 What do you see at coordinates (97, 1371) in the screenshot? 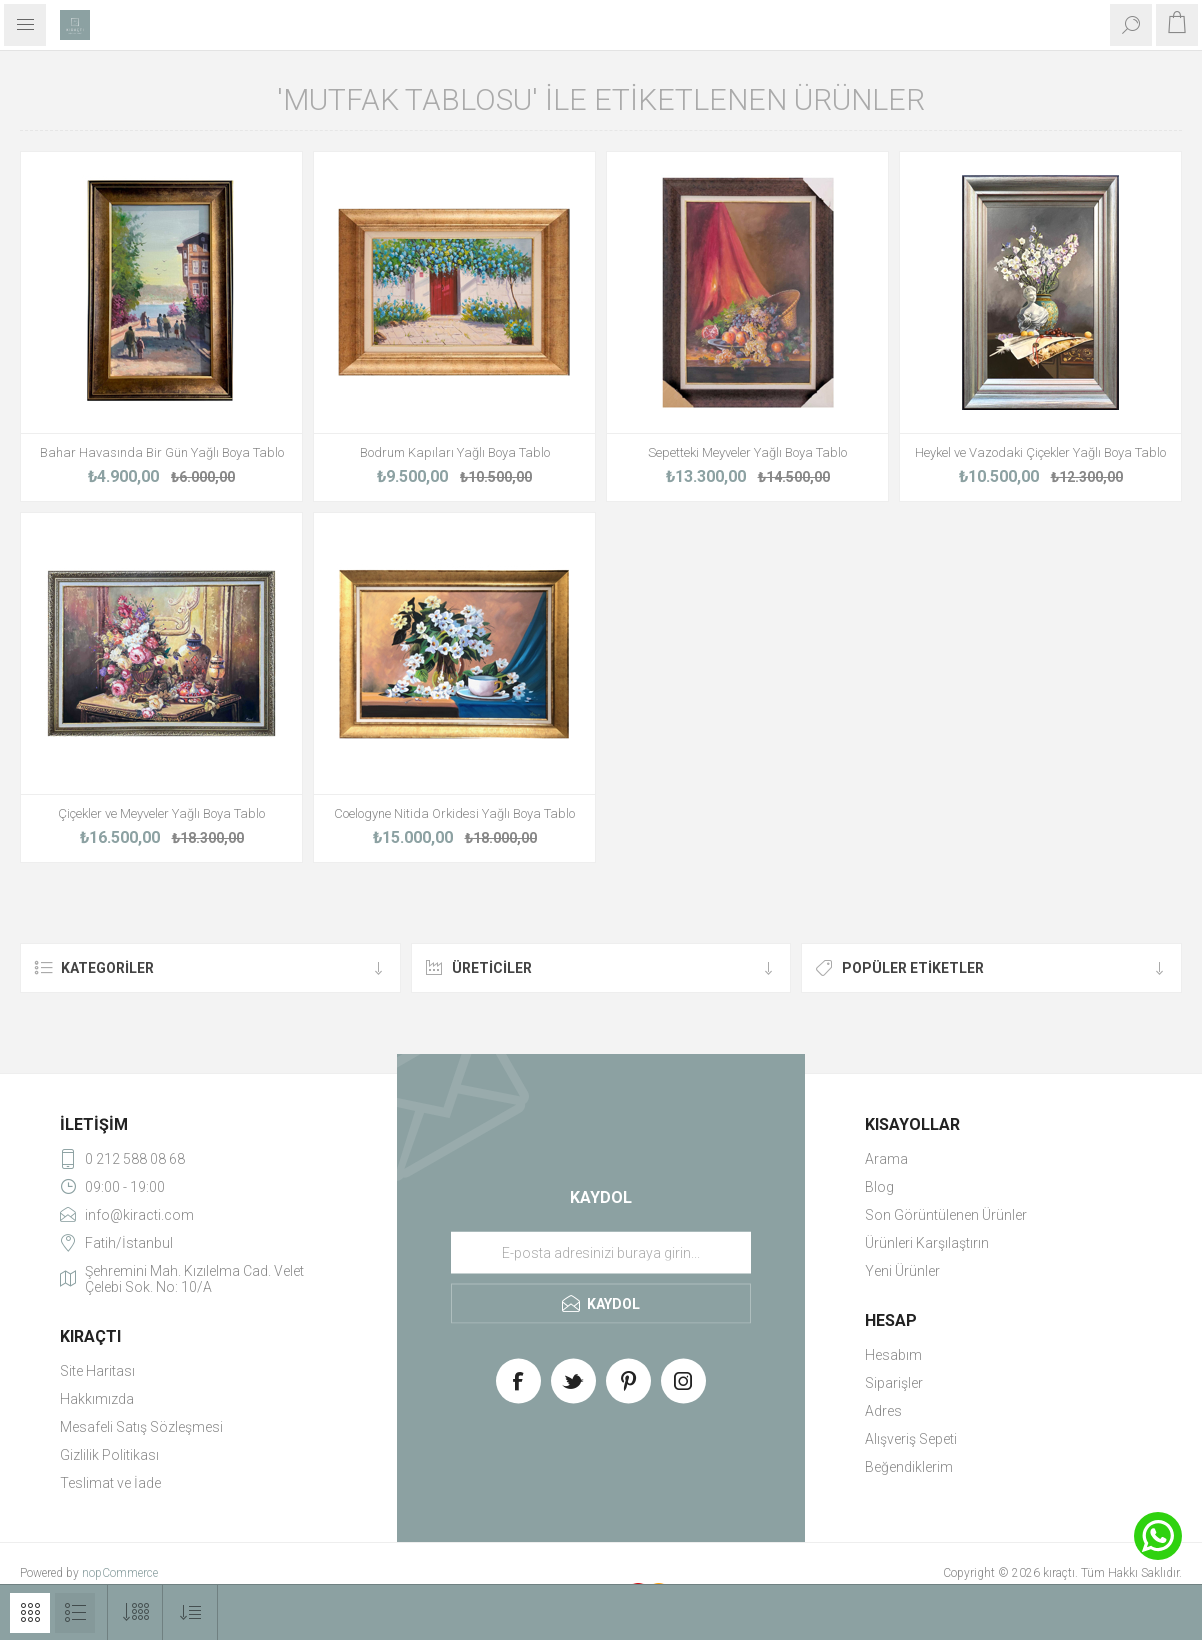
I see `Site Haritası` at bounding box center [97, 1371].